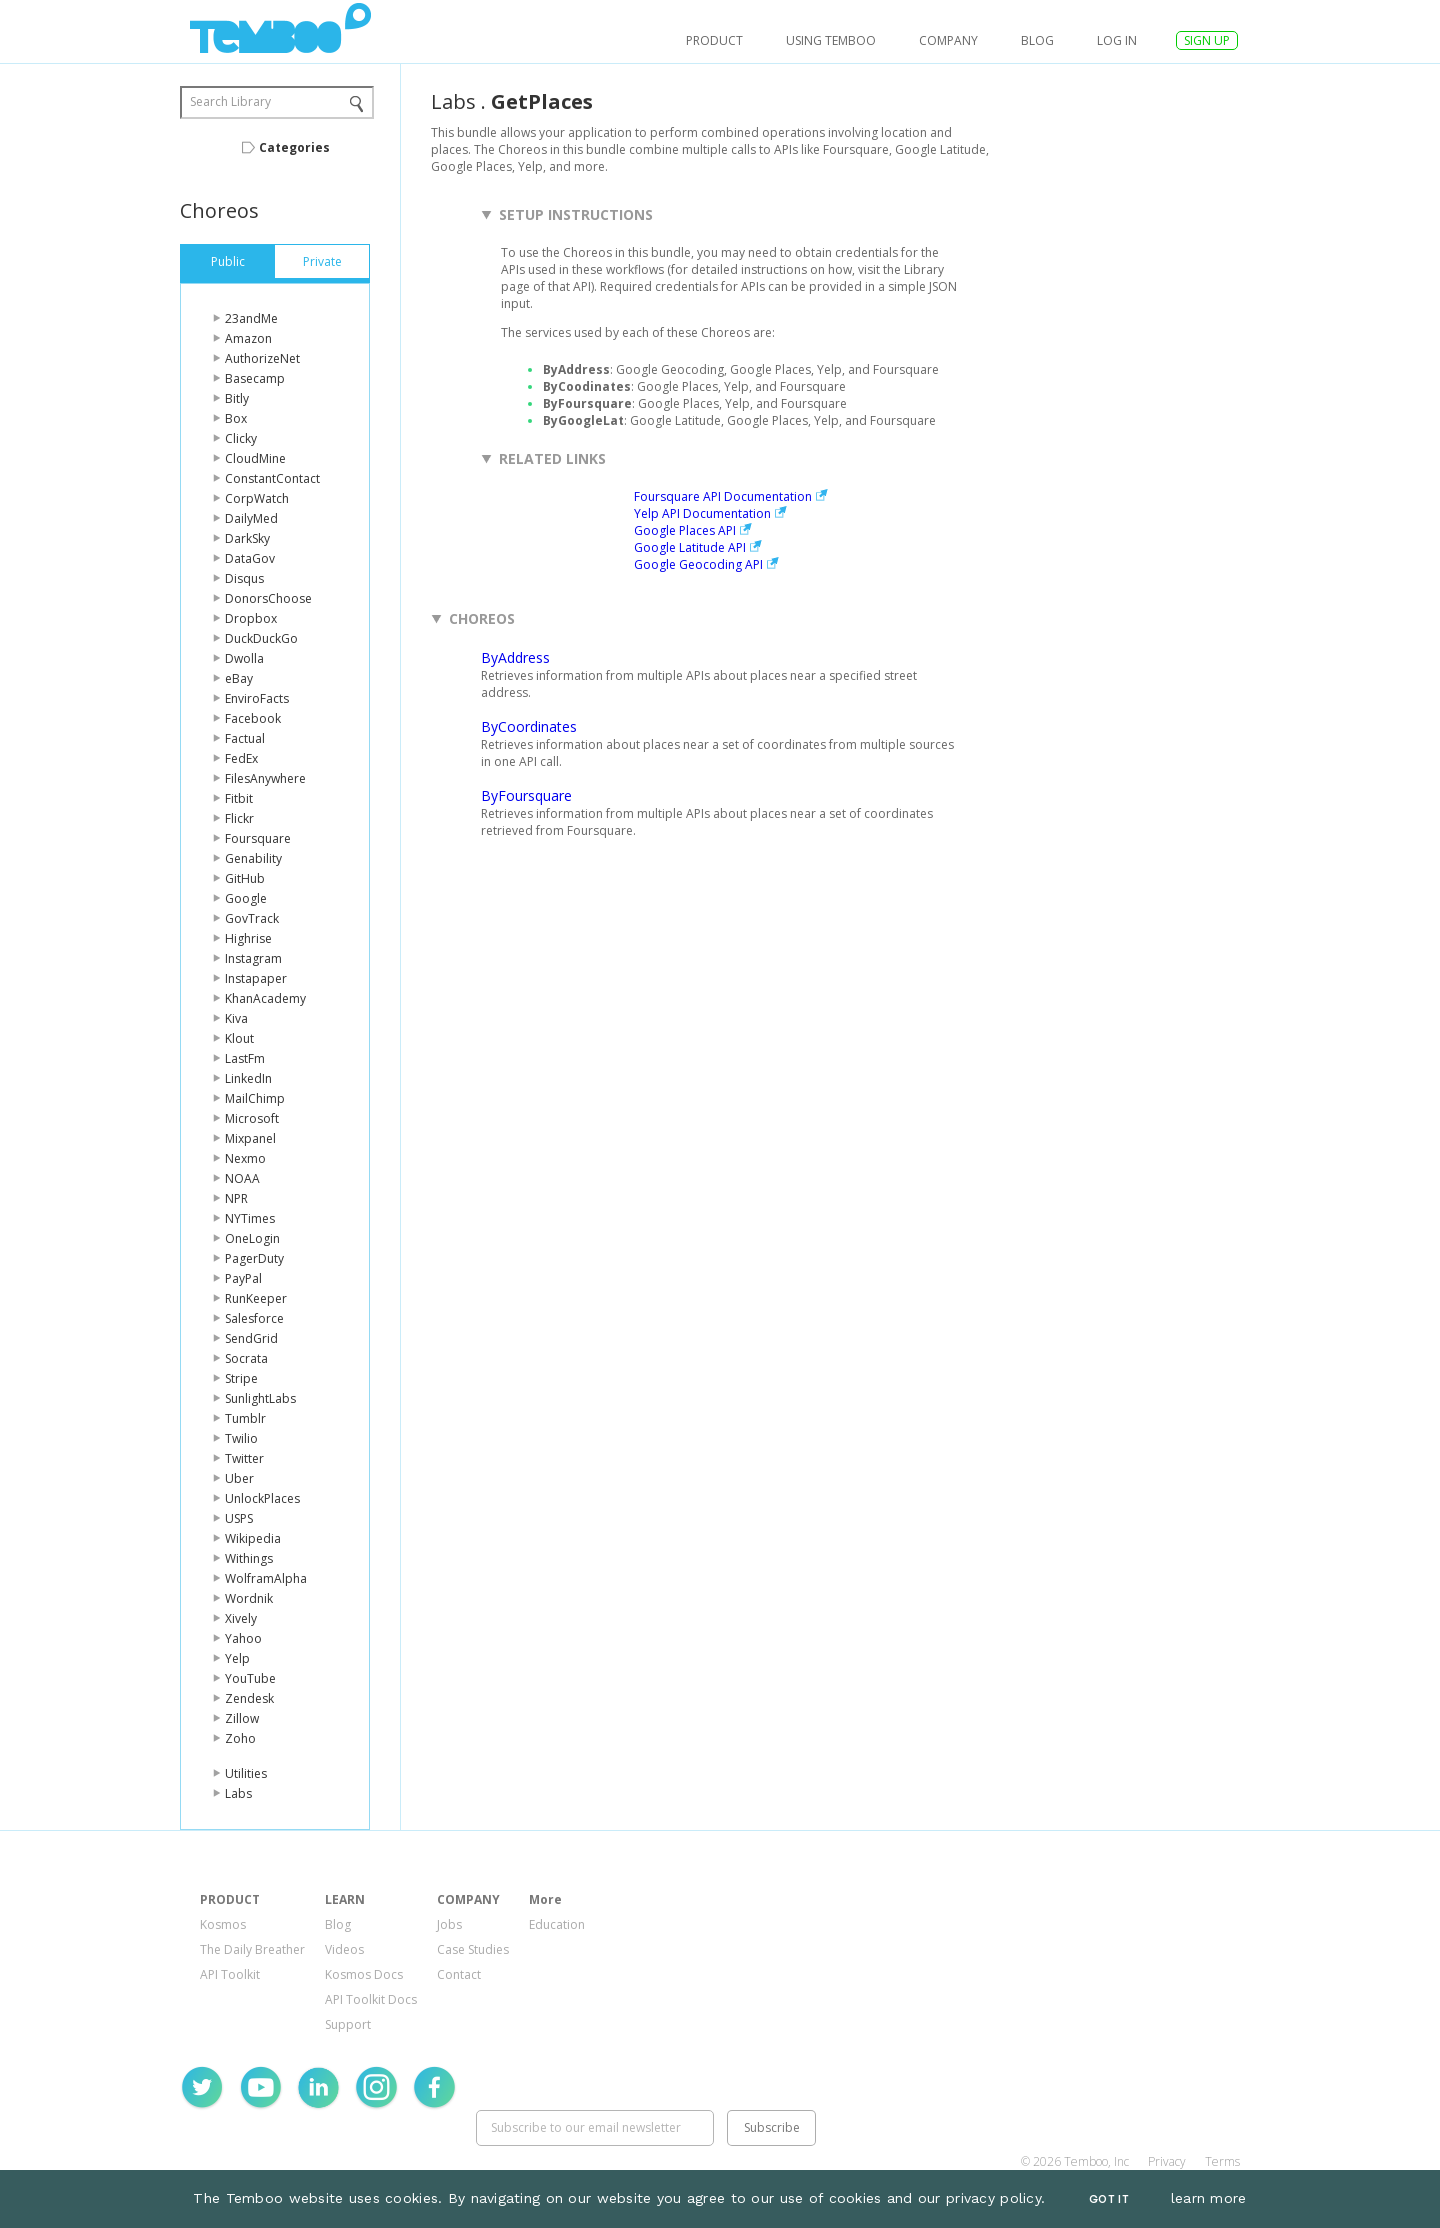 This screenshot has height=2228, width=1440. What do you see at coordinates (250, 558) in the screenshot?
I see `DataGov` at bounding box center [250, 558].